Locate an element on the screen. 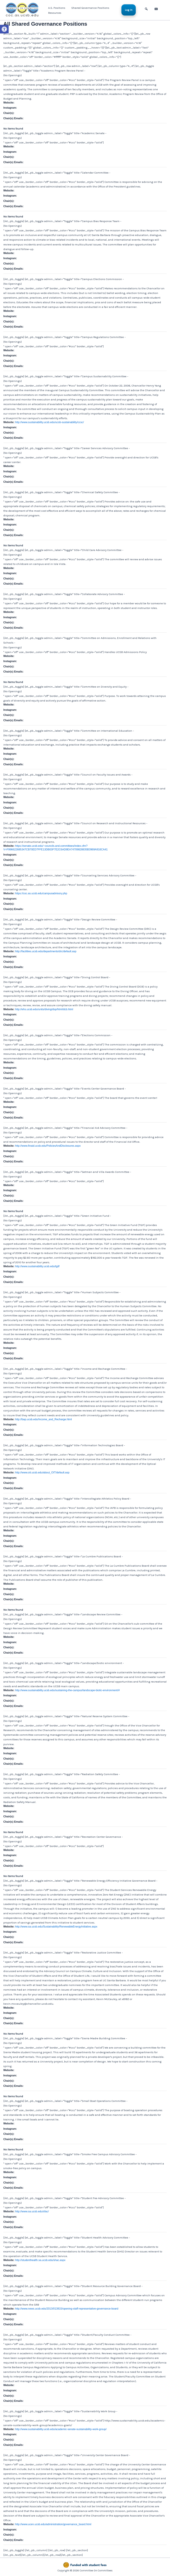  http://www.sa.ucsb.edu/sfac/ is located at coordinates (32, 2211).